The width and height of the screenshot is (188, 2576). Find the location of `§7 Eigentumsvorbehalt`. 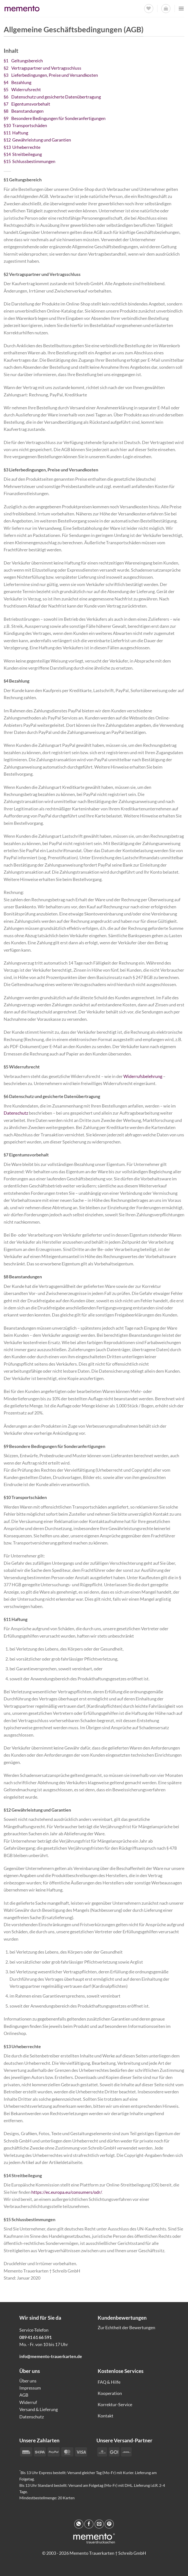

§7 Eigentumsvorbehalt is located at coordinates (27, 104).